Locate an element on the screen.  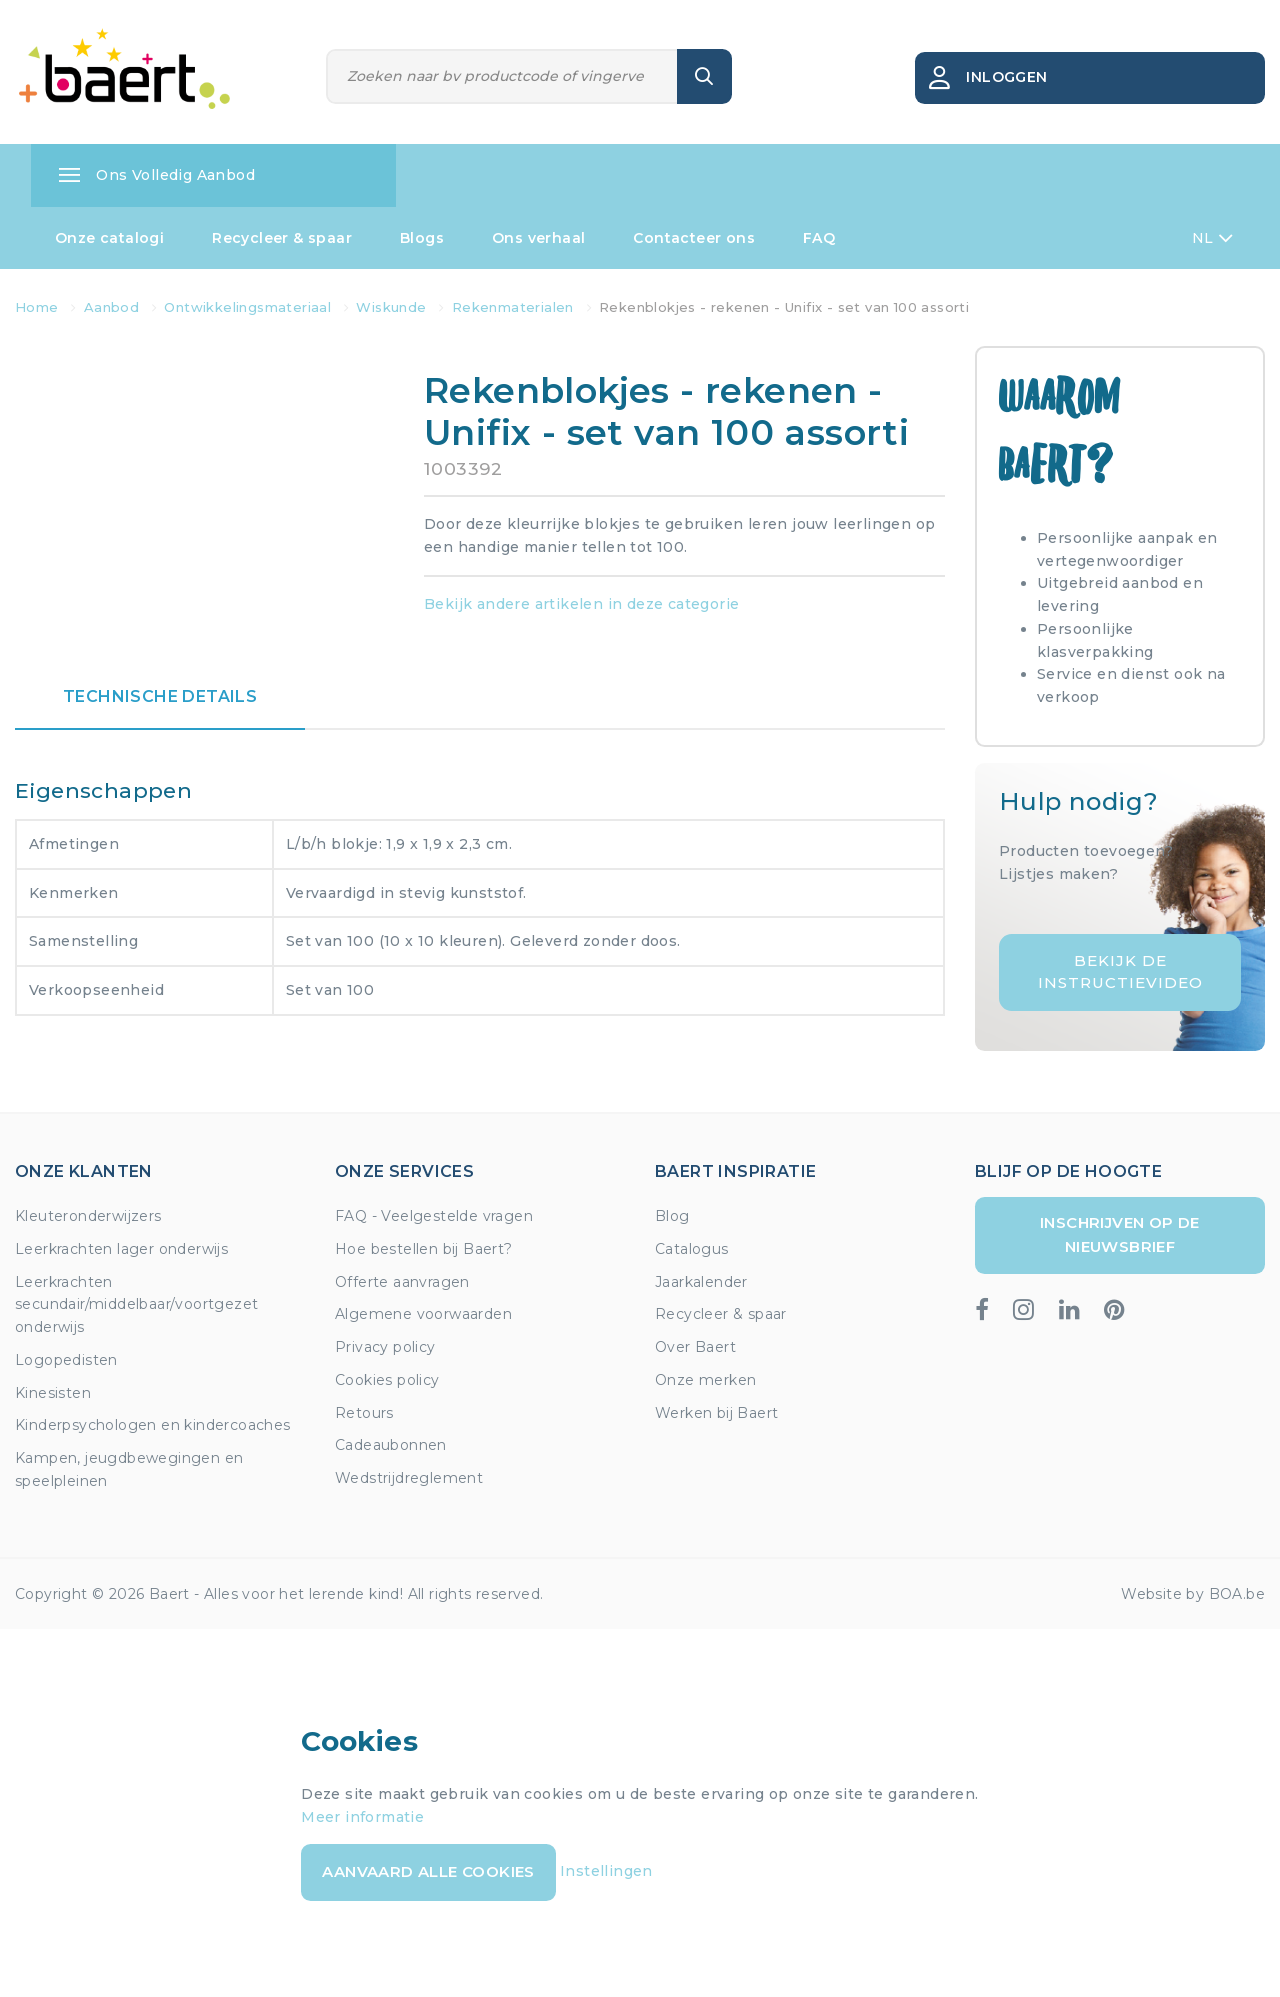
Hoe bestellen bij Baert? is located at coordinates (424, 1249).